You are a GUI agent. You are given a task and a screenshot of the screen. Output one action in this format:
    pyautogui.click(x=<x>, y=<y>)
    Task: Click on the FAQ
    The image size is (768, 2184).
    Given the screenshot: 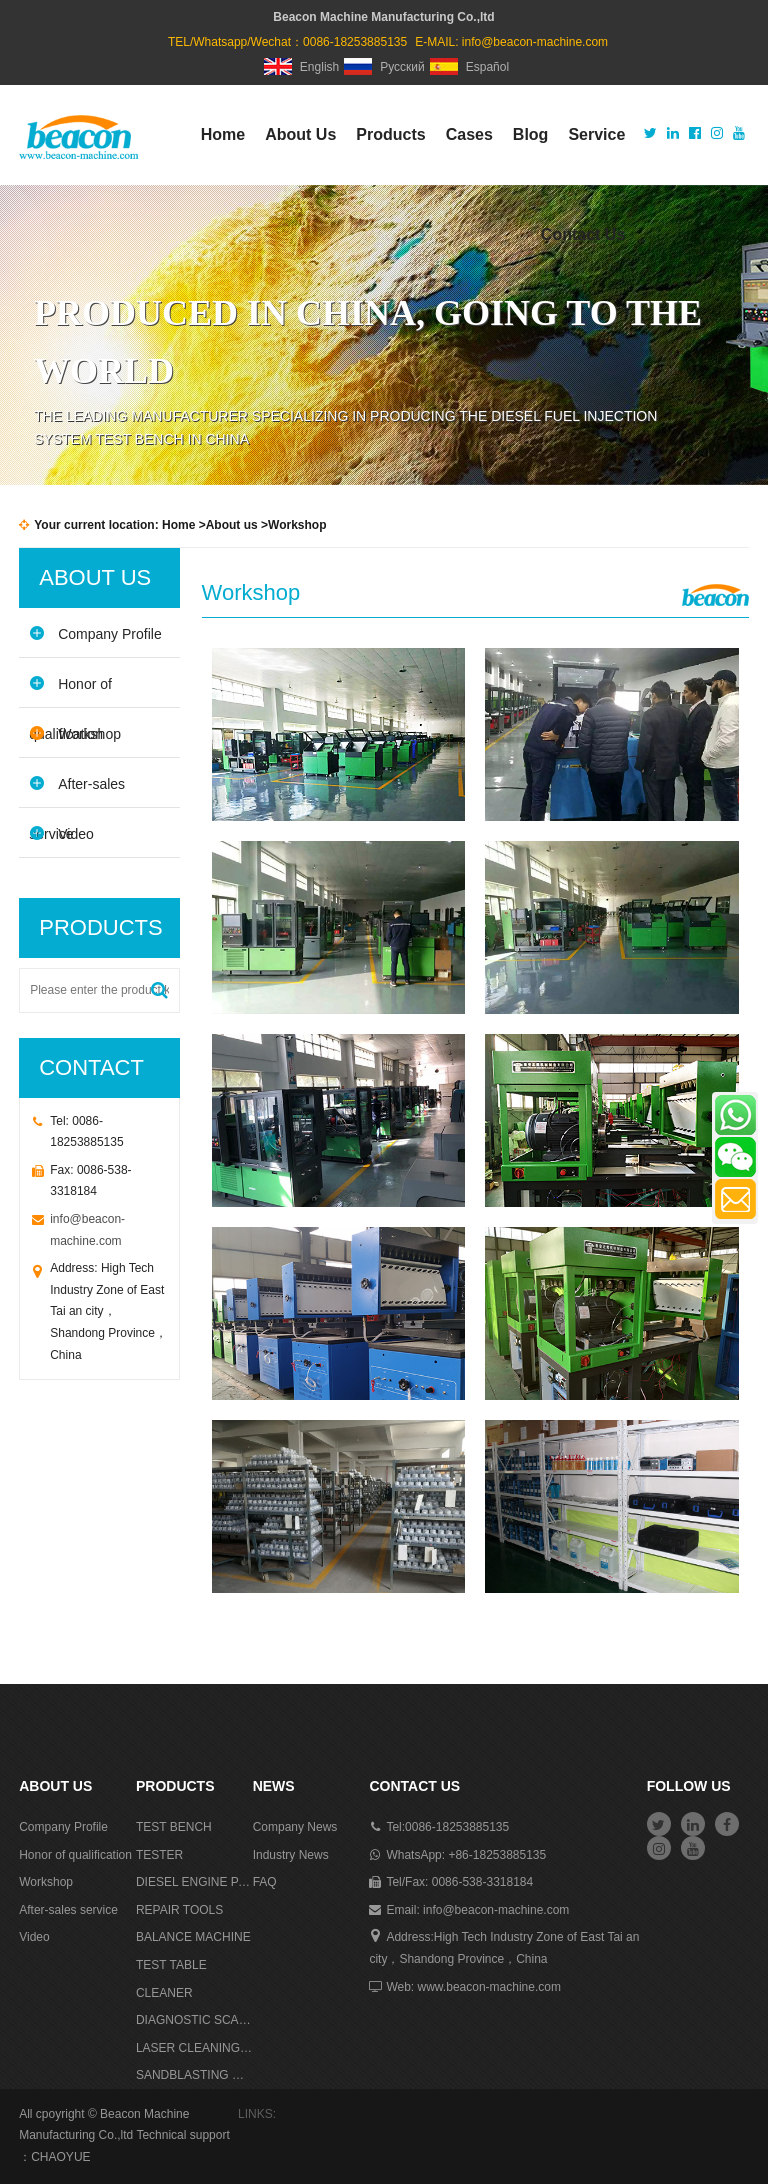 What is the action you would take?
    pyautogui.click(x=265, y=1882)
    